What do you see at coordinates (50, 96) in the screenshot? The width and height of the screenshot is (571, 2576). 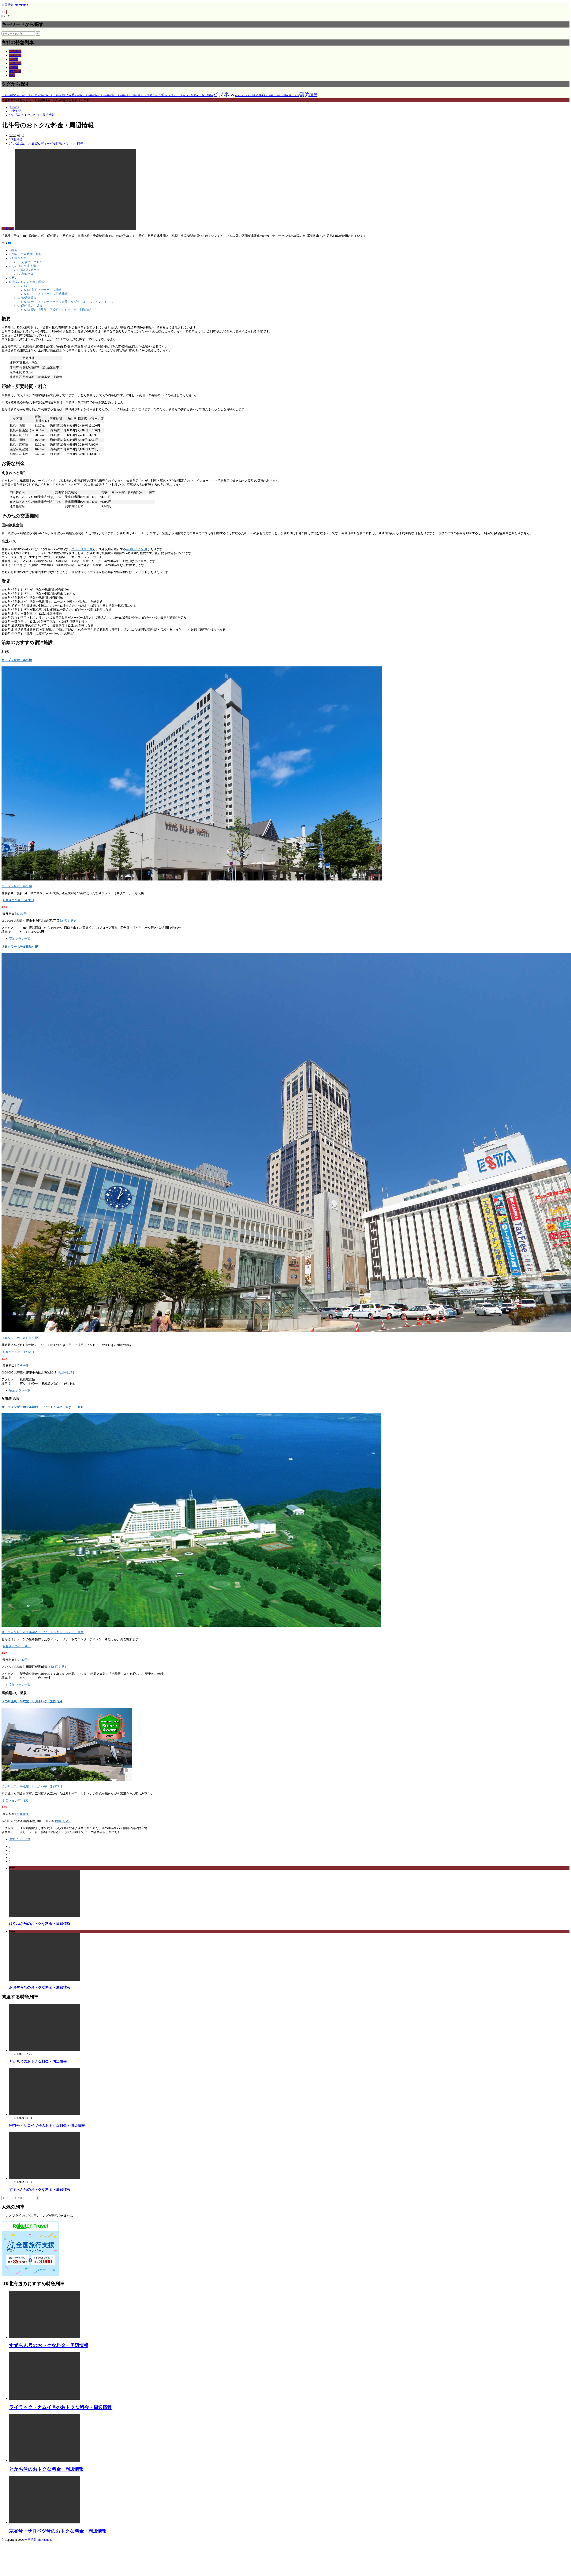 I see `683系 [683系 (1個の項目)]` at bounding box center [50, 96].